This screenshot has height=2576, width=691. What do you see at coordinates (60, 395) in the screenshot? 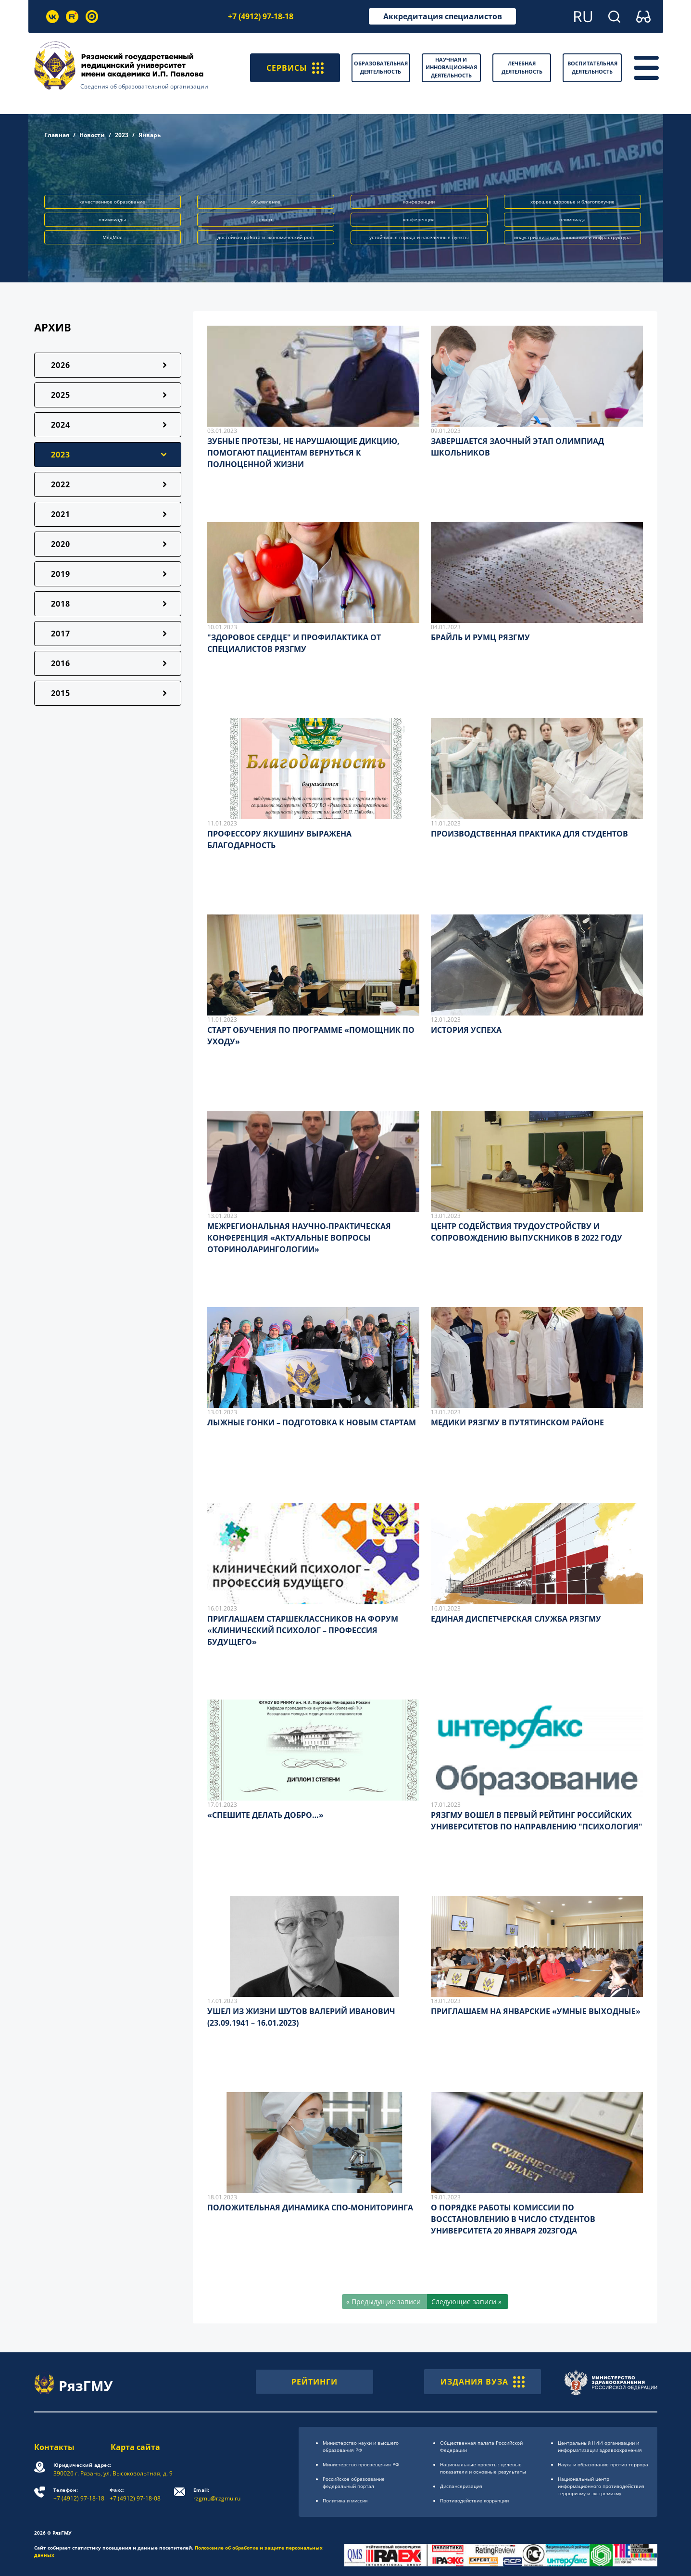
I see `2025` at bounding box center [60, 395].